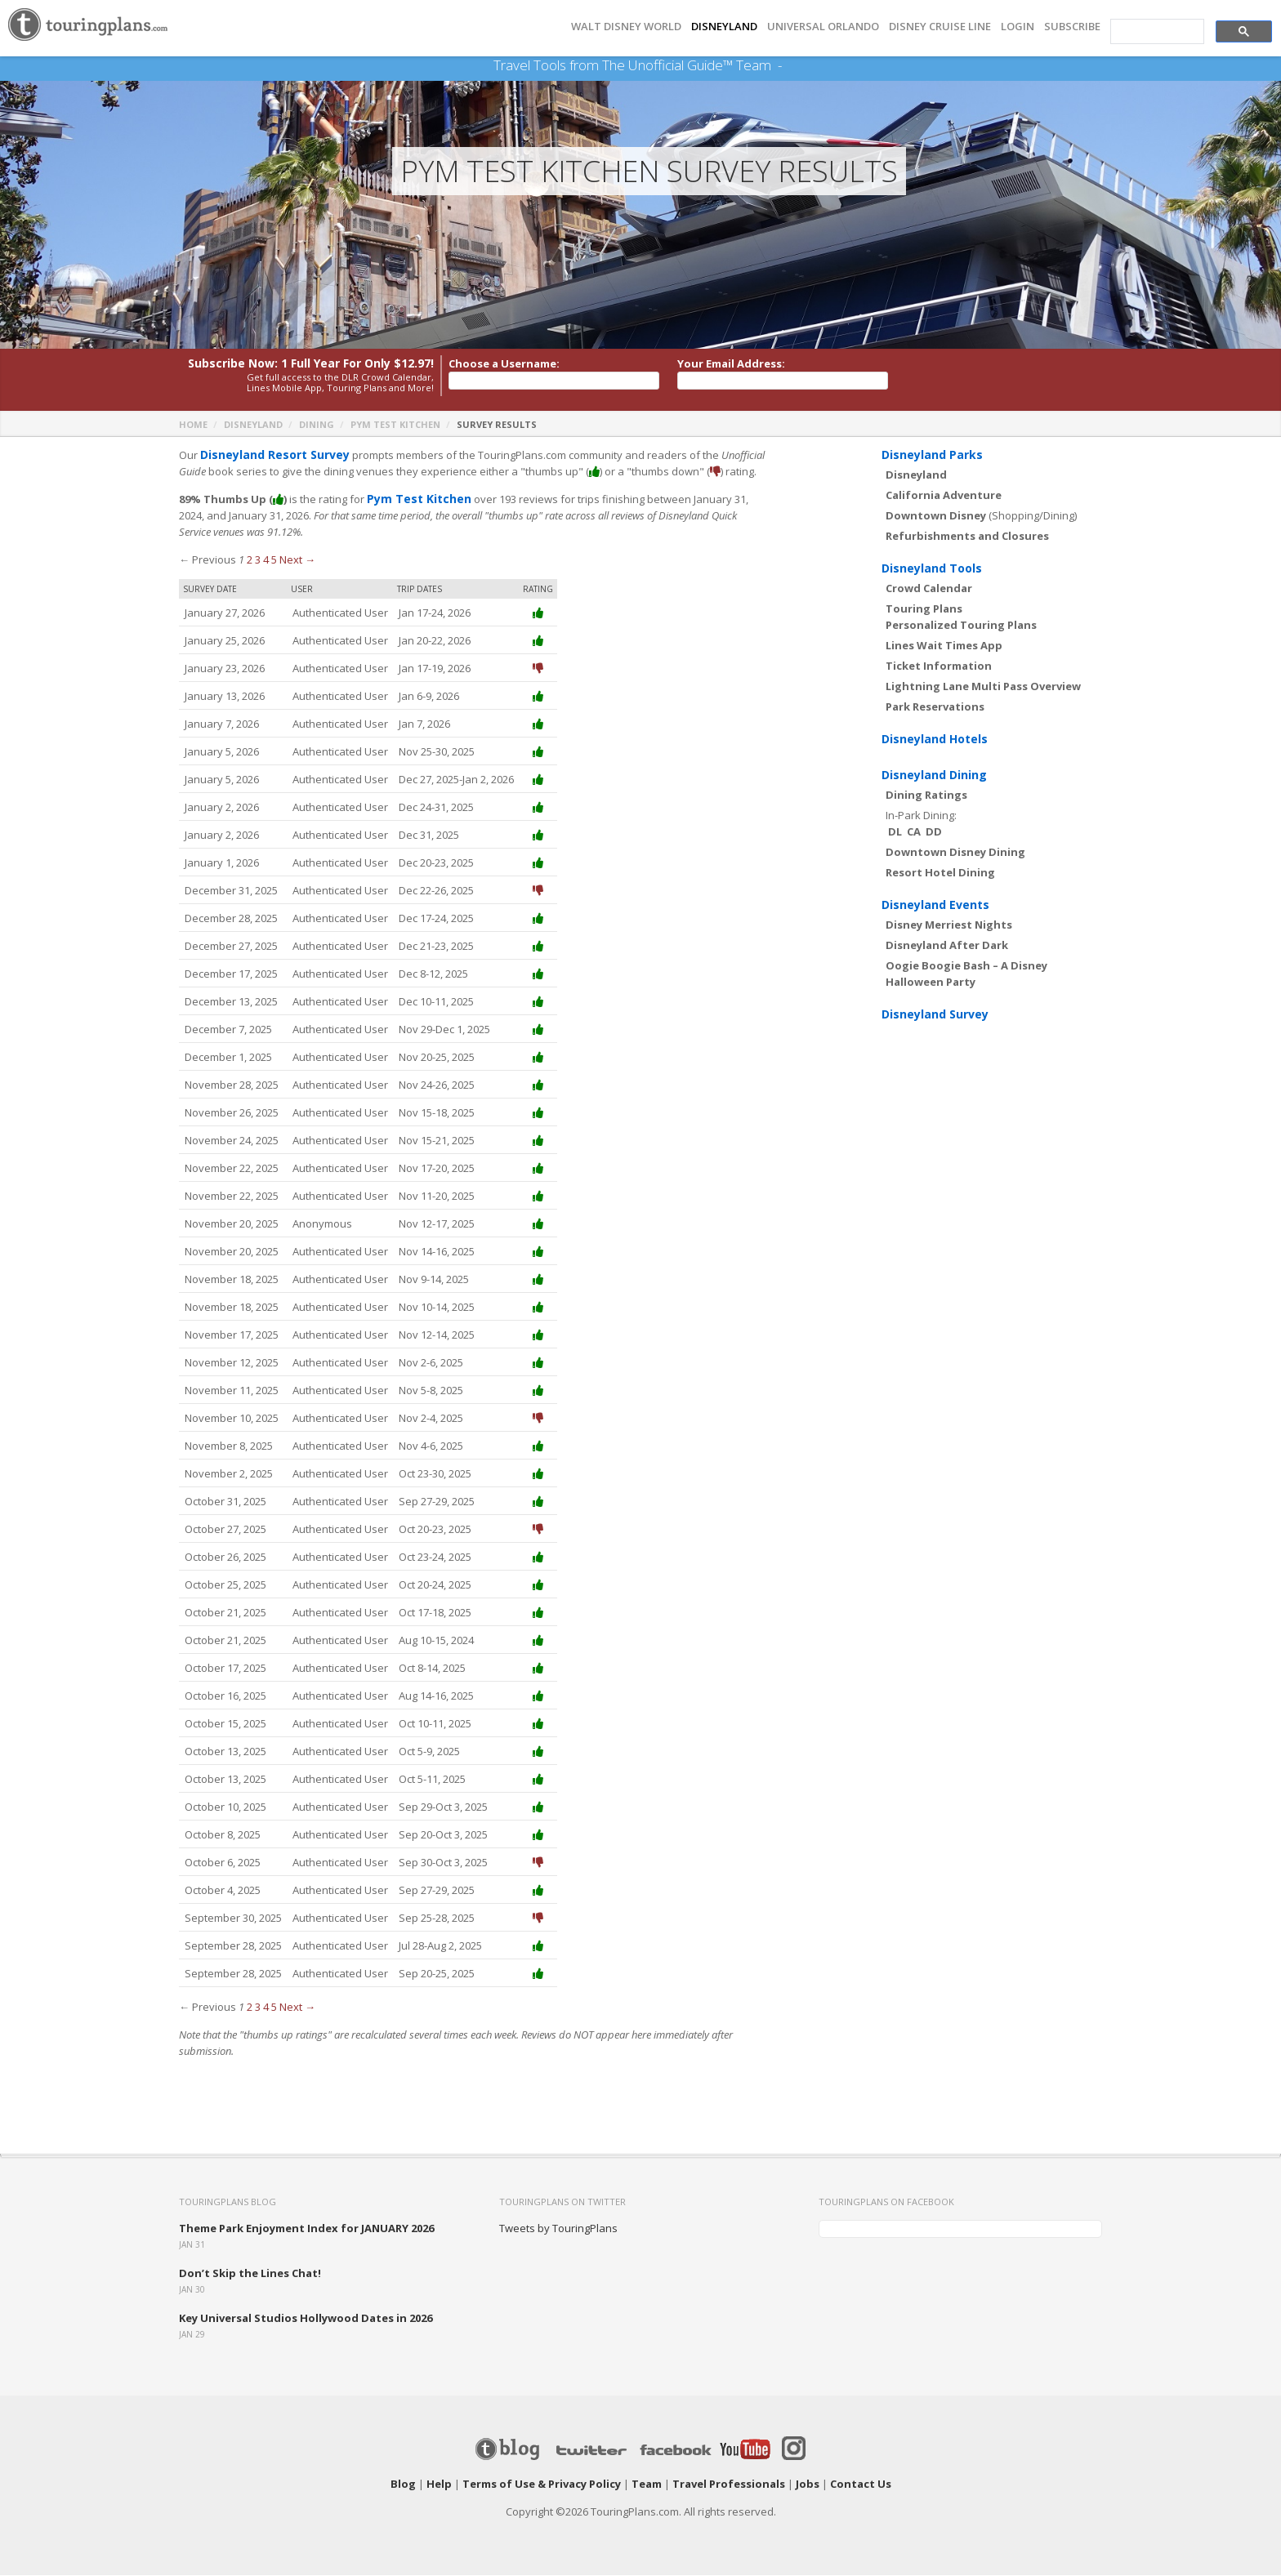 The width and height of the screenshot is (1281, 2576). What do you see at coordinates (731, 364) in the screenshot?
I see `Your Email Address:` at bounding box center [731, 364].